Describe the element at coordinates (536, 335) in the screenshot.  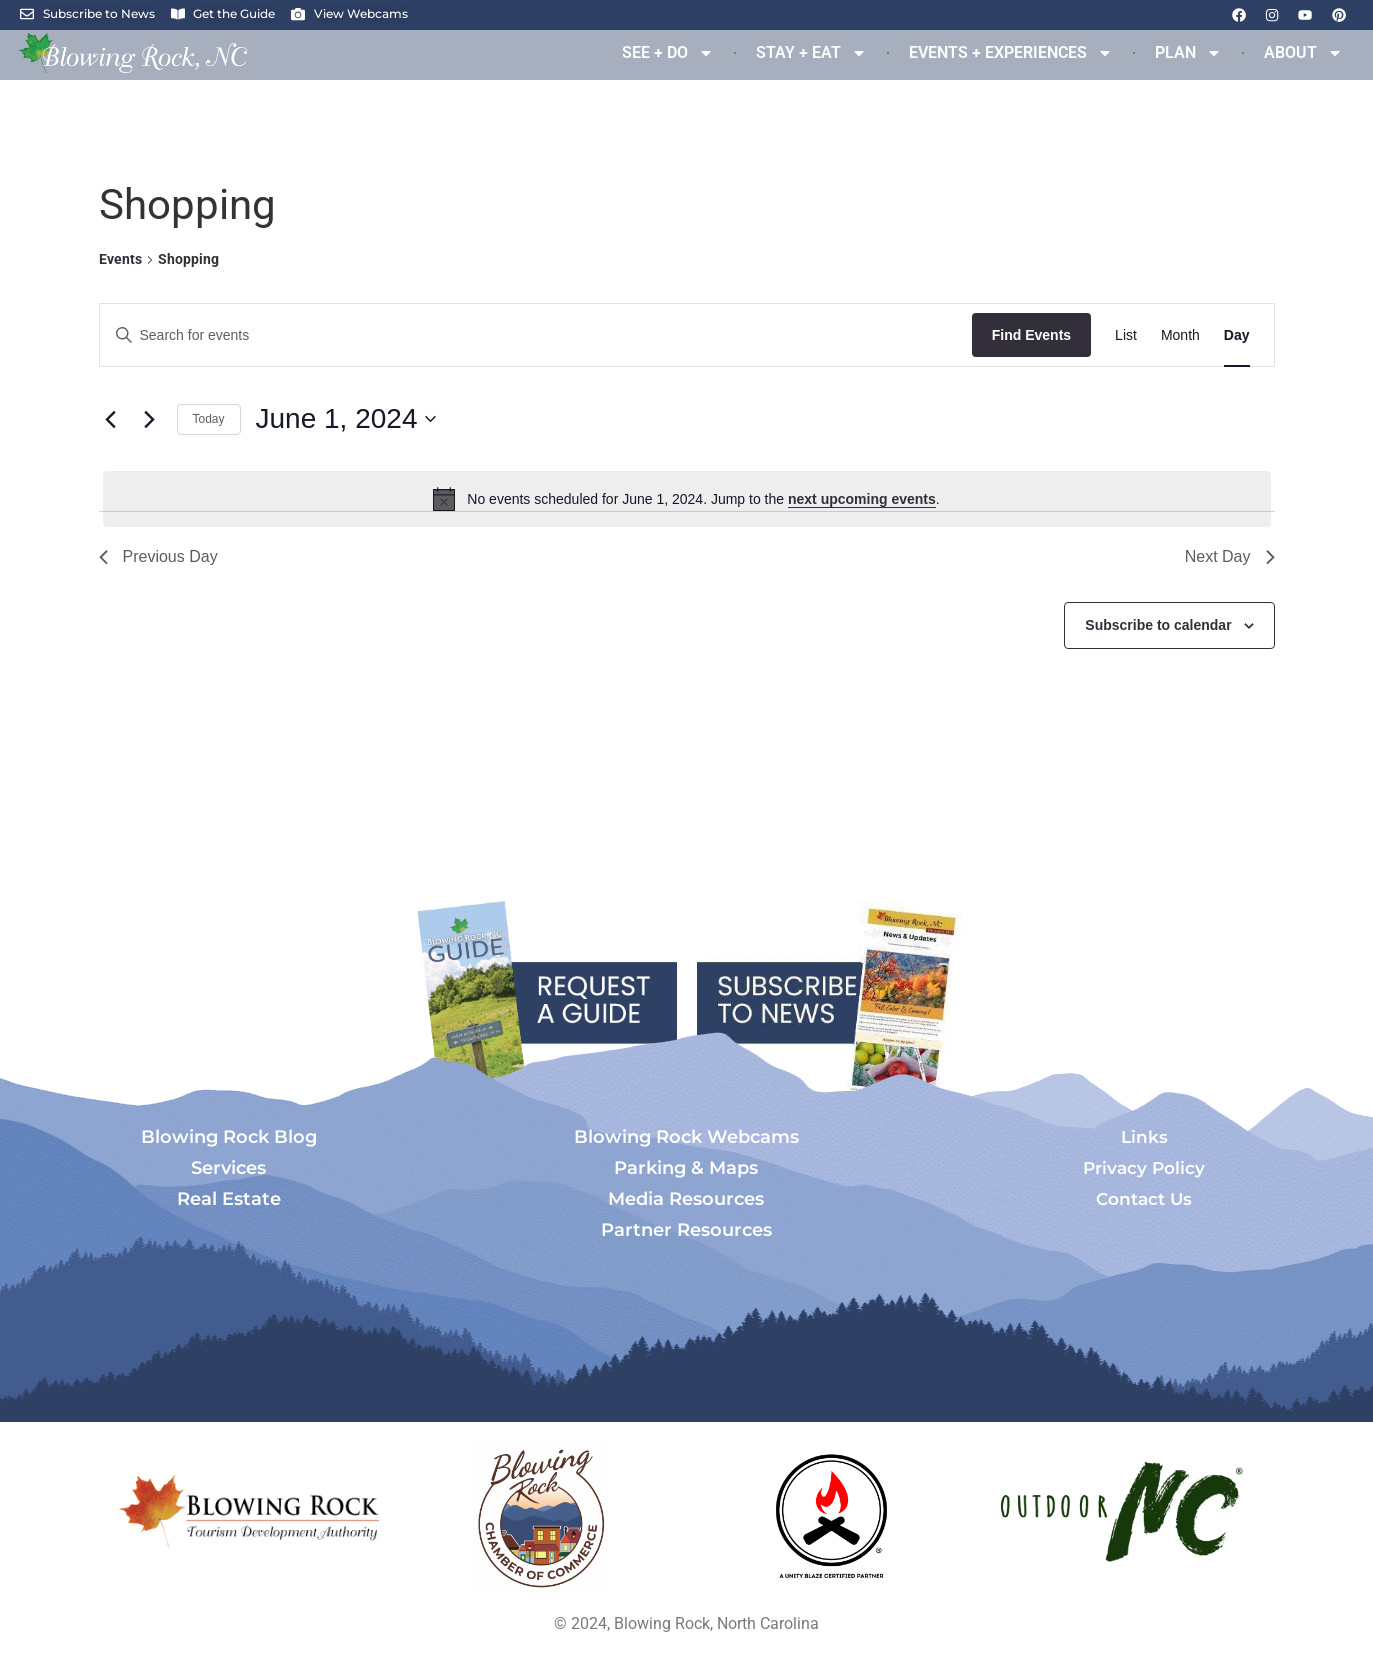
I see `[Enter Keyword. Search for events by Keyword.]` at that location.